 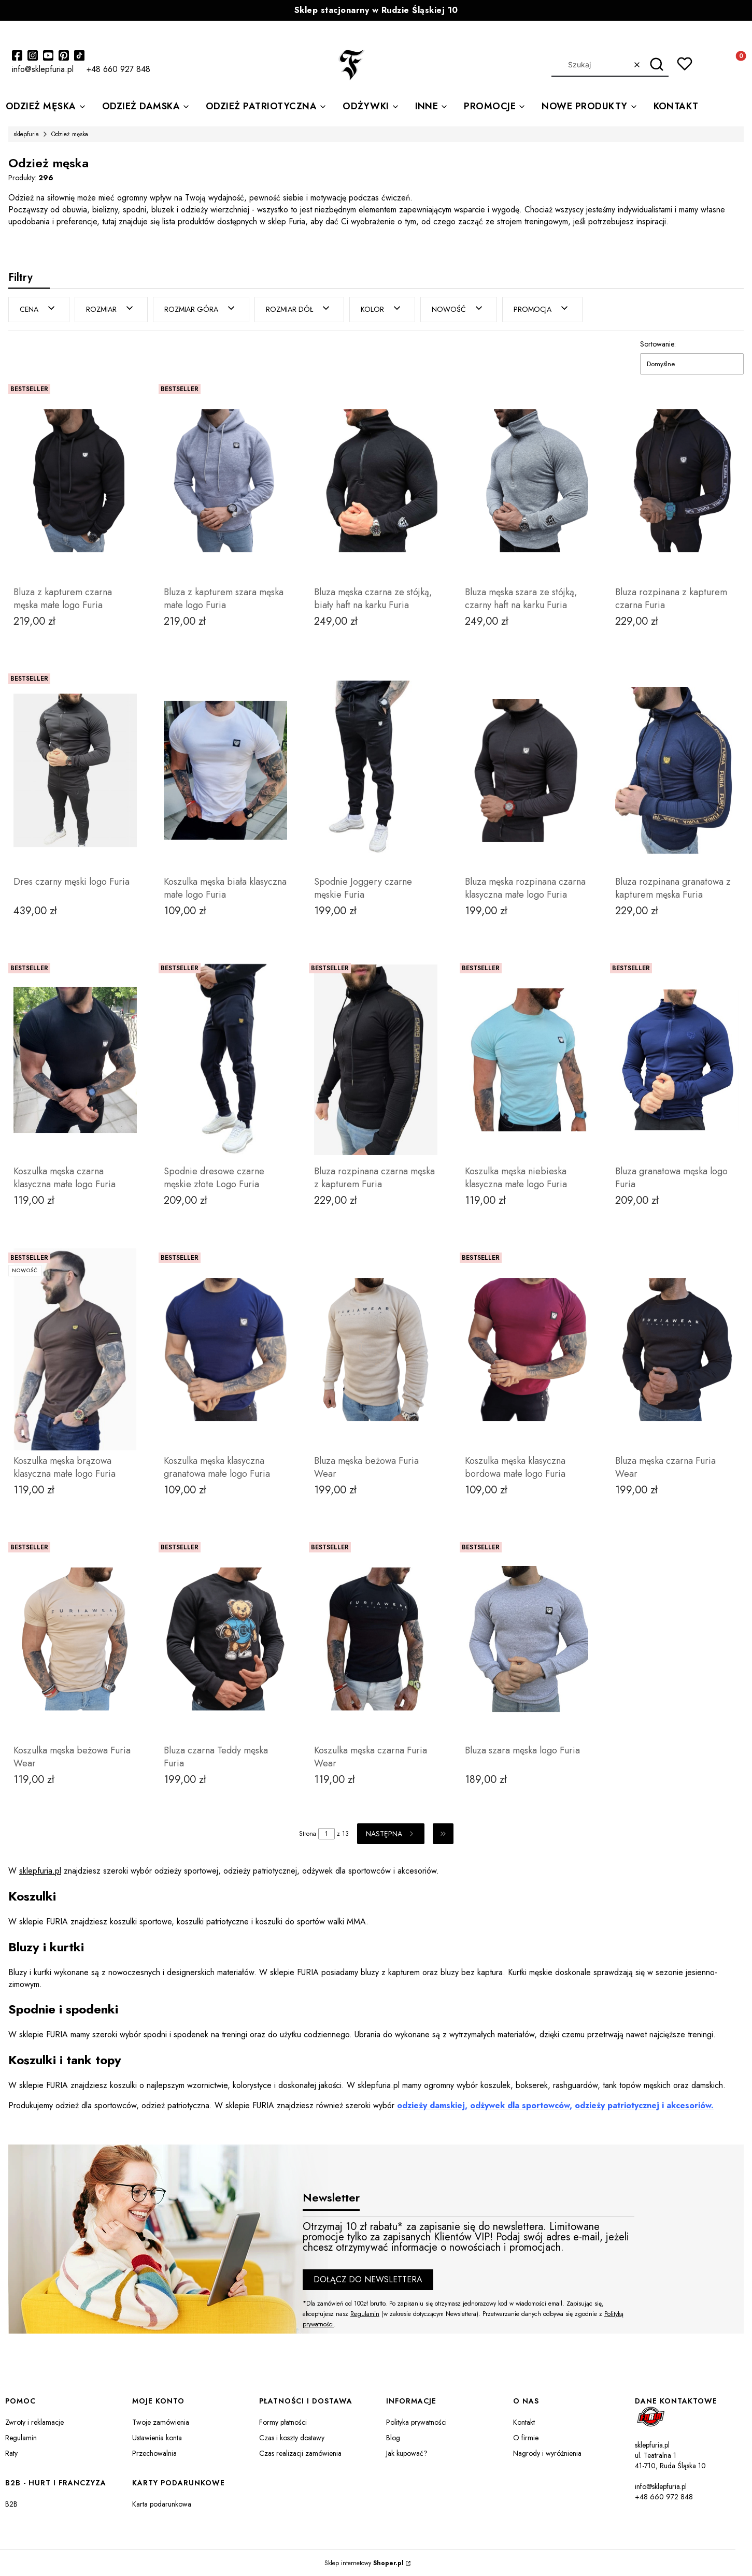 I want to click on Raty, so click(x=11, y=2453).